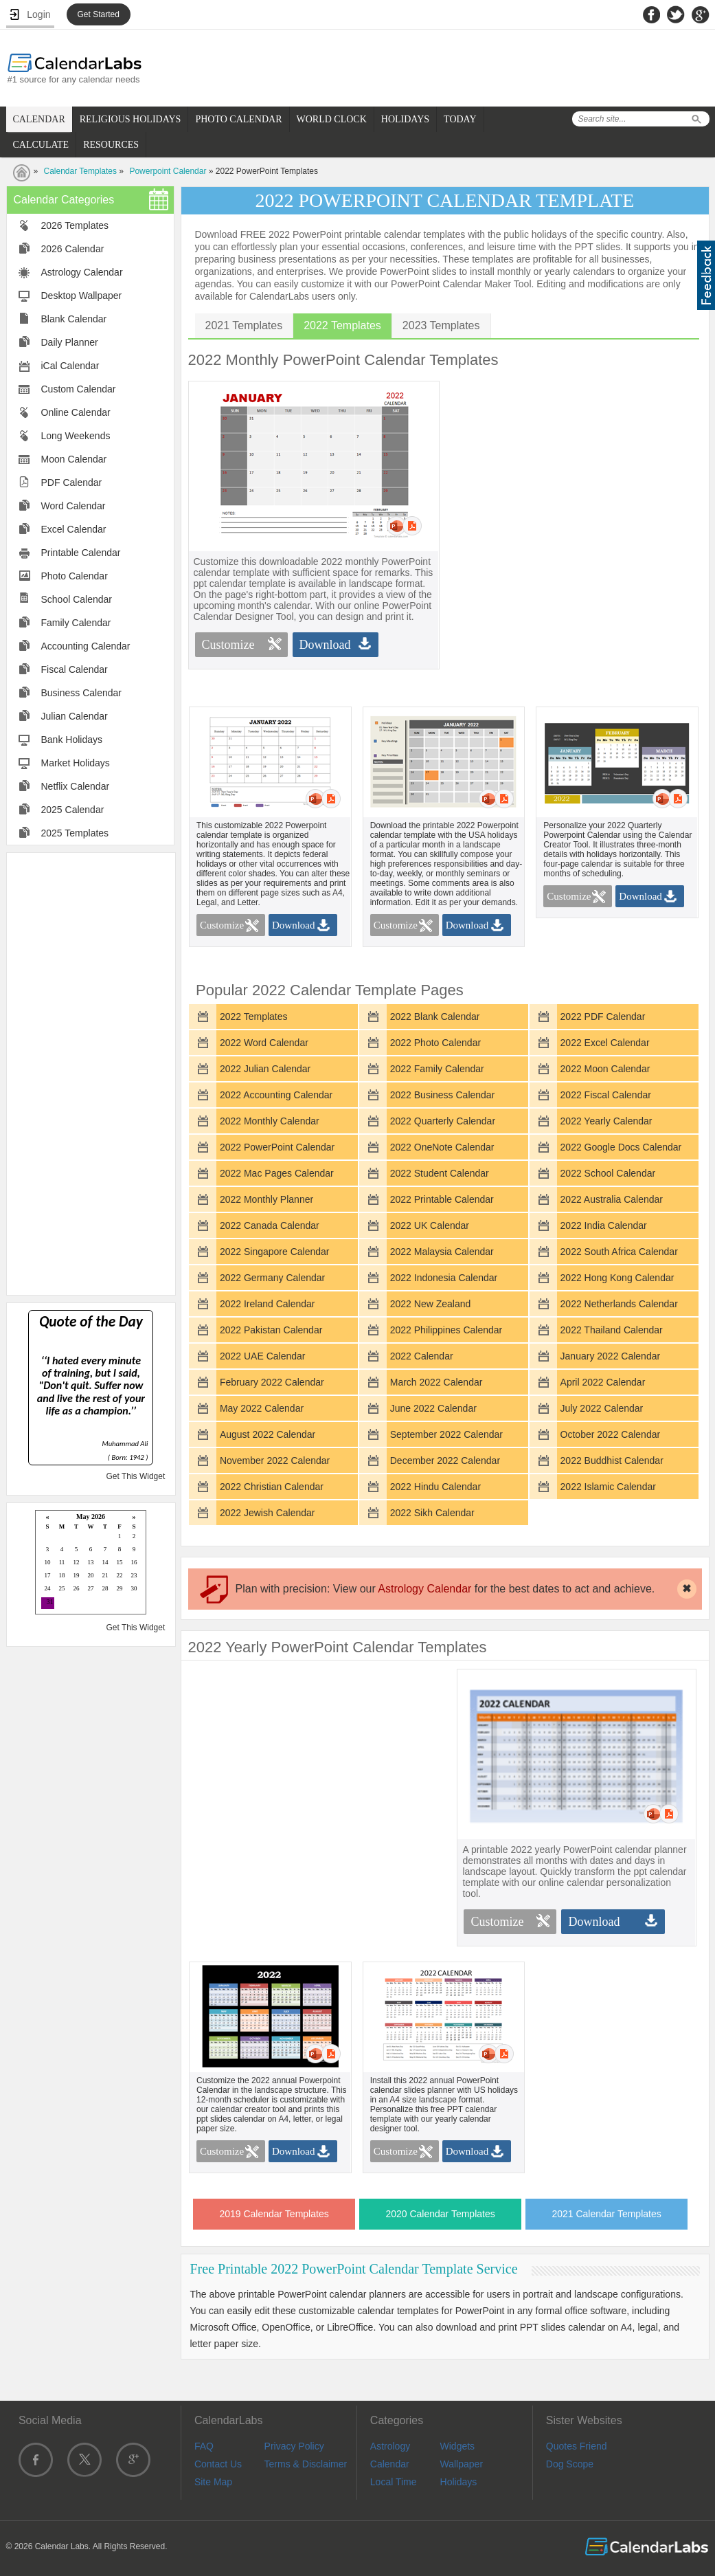 This screenshot has width=715, height=2576. Describe the element at coordinates (264, 1042) in the screenshot. I see `2022 Word Calendar` at that location.